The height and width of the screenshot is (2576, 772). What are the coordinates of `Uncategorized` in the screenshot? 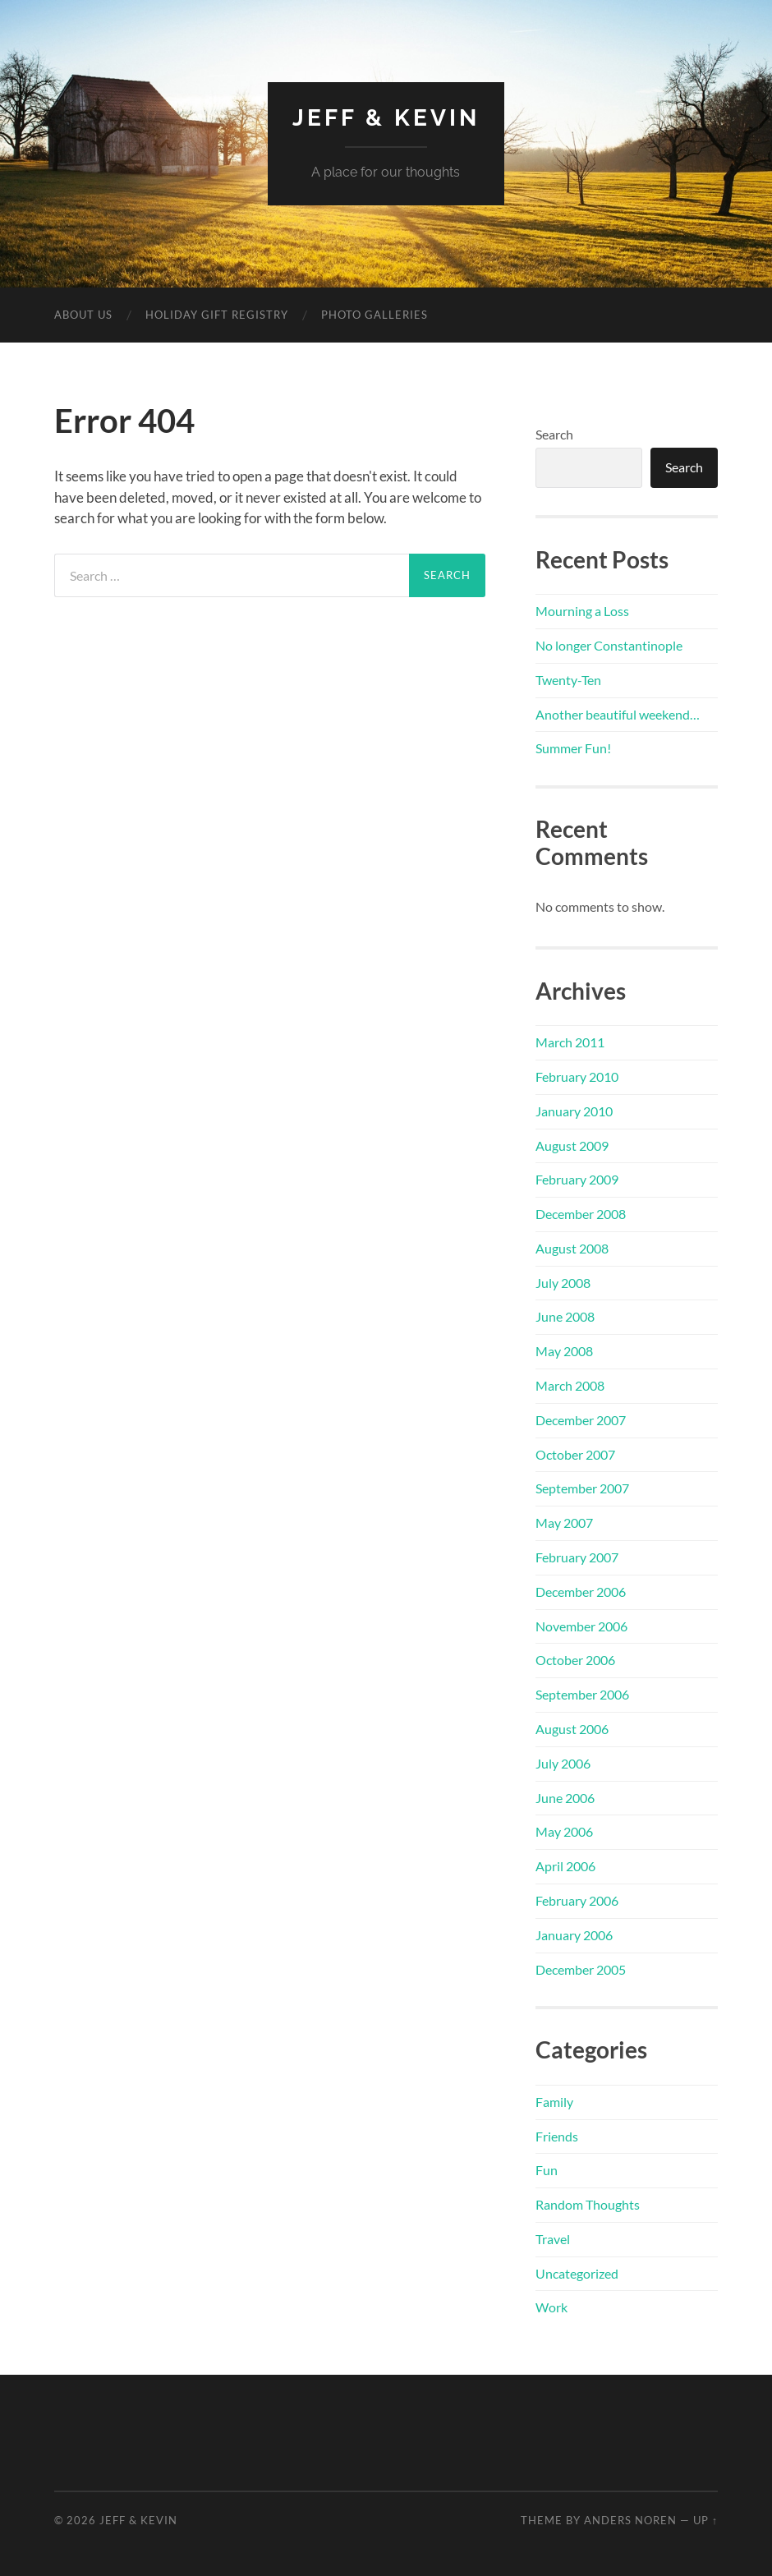 It's located at (576, 2273).